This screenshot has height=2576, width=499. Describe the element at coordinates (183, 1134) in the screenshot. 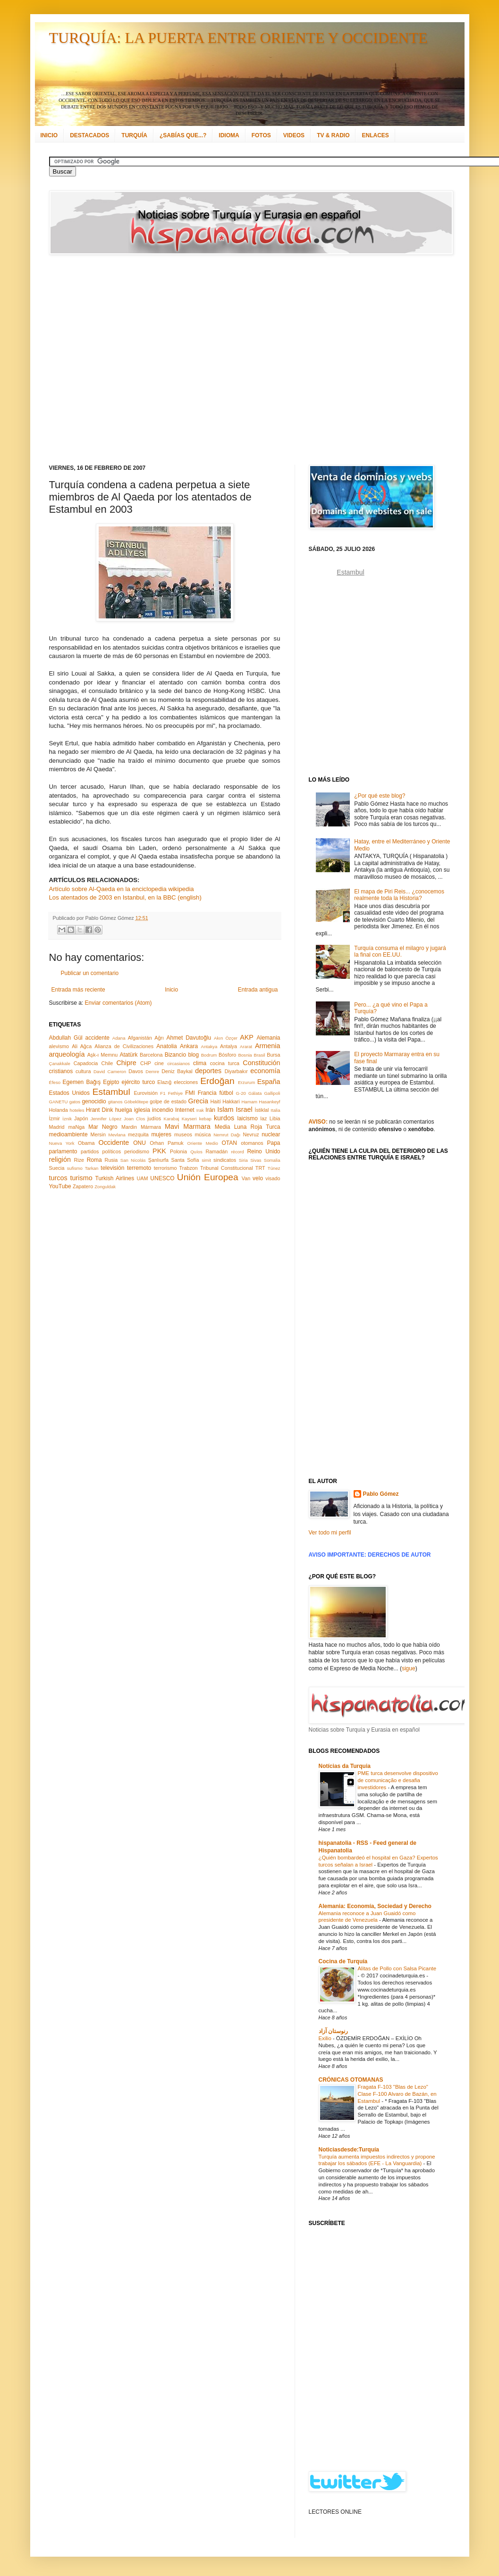

I see `museos` at that location.